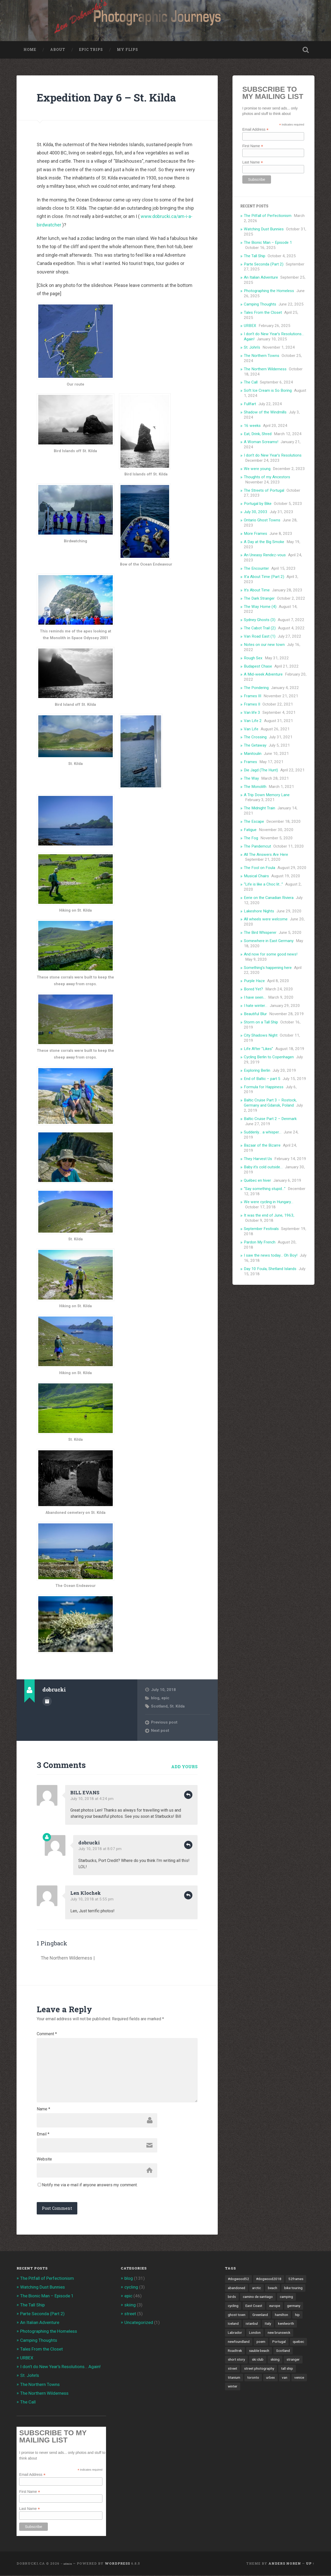  What do you see at coordinates (261, 278) in the screenshot?
I see `An Italian Adventure` at bounding box center [261, 278].